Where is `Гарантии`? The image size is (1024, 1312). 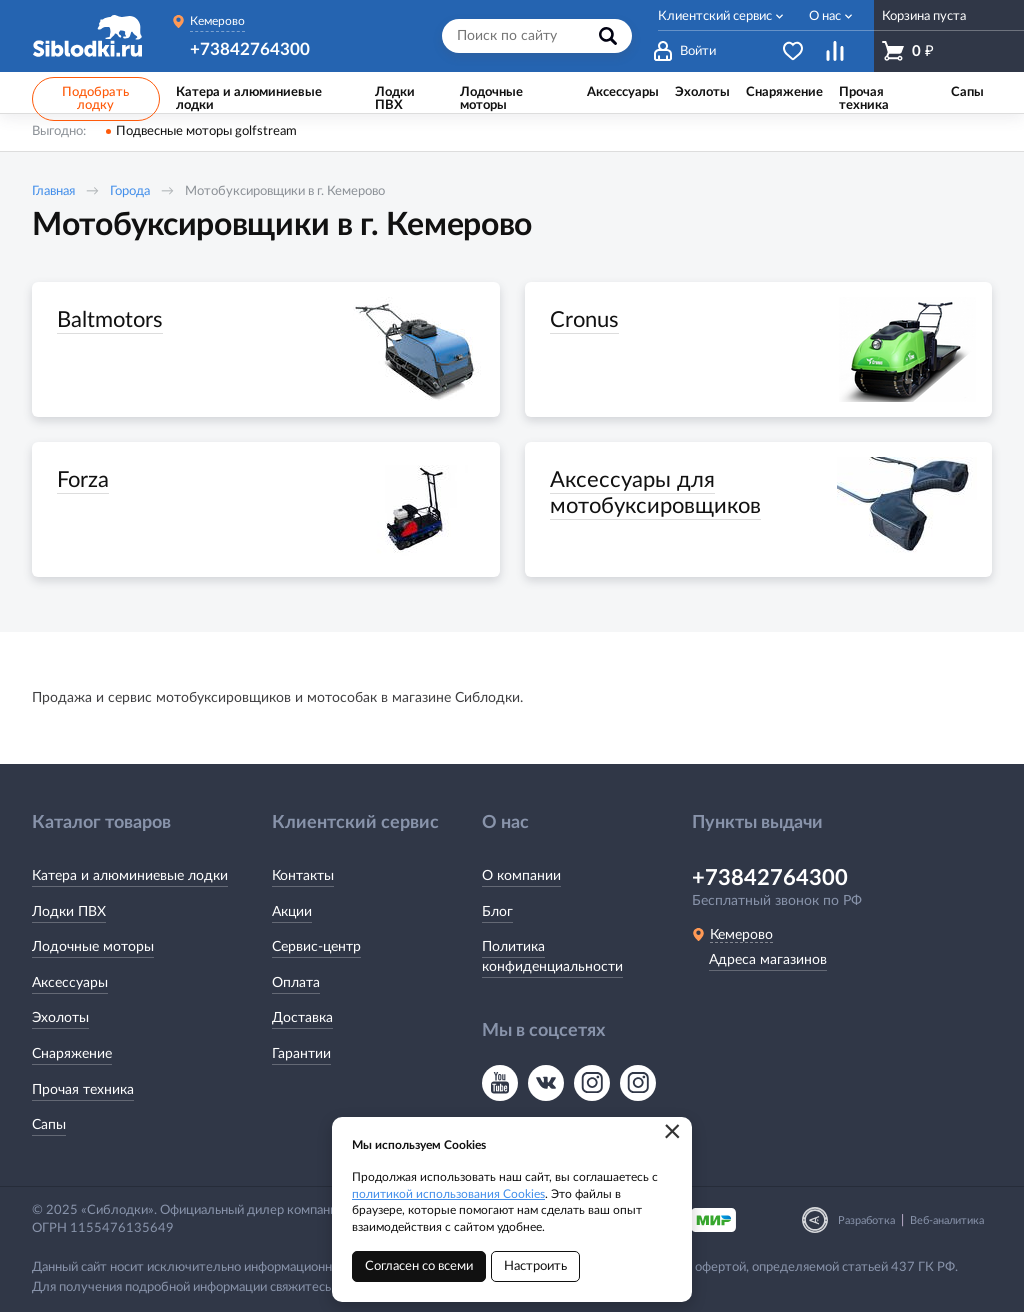 Гарантии is located at coordinates (301, 1054).